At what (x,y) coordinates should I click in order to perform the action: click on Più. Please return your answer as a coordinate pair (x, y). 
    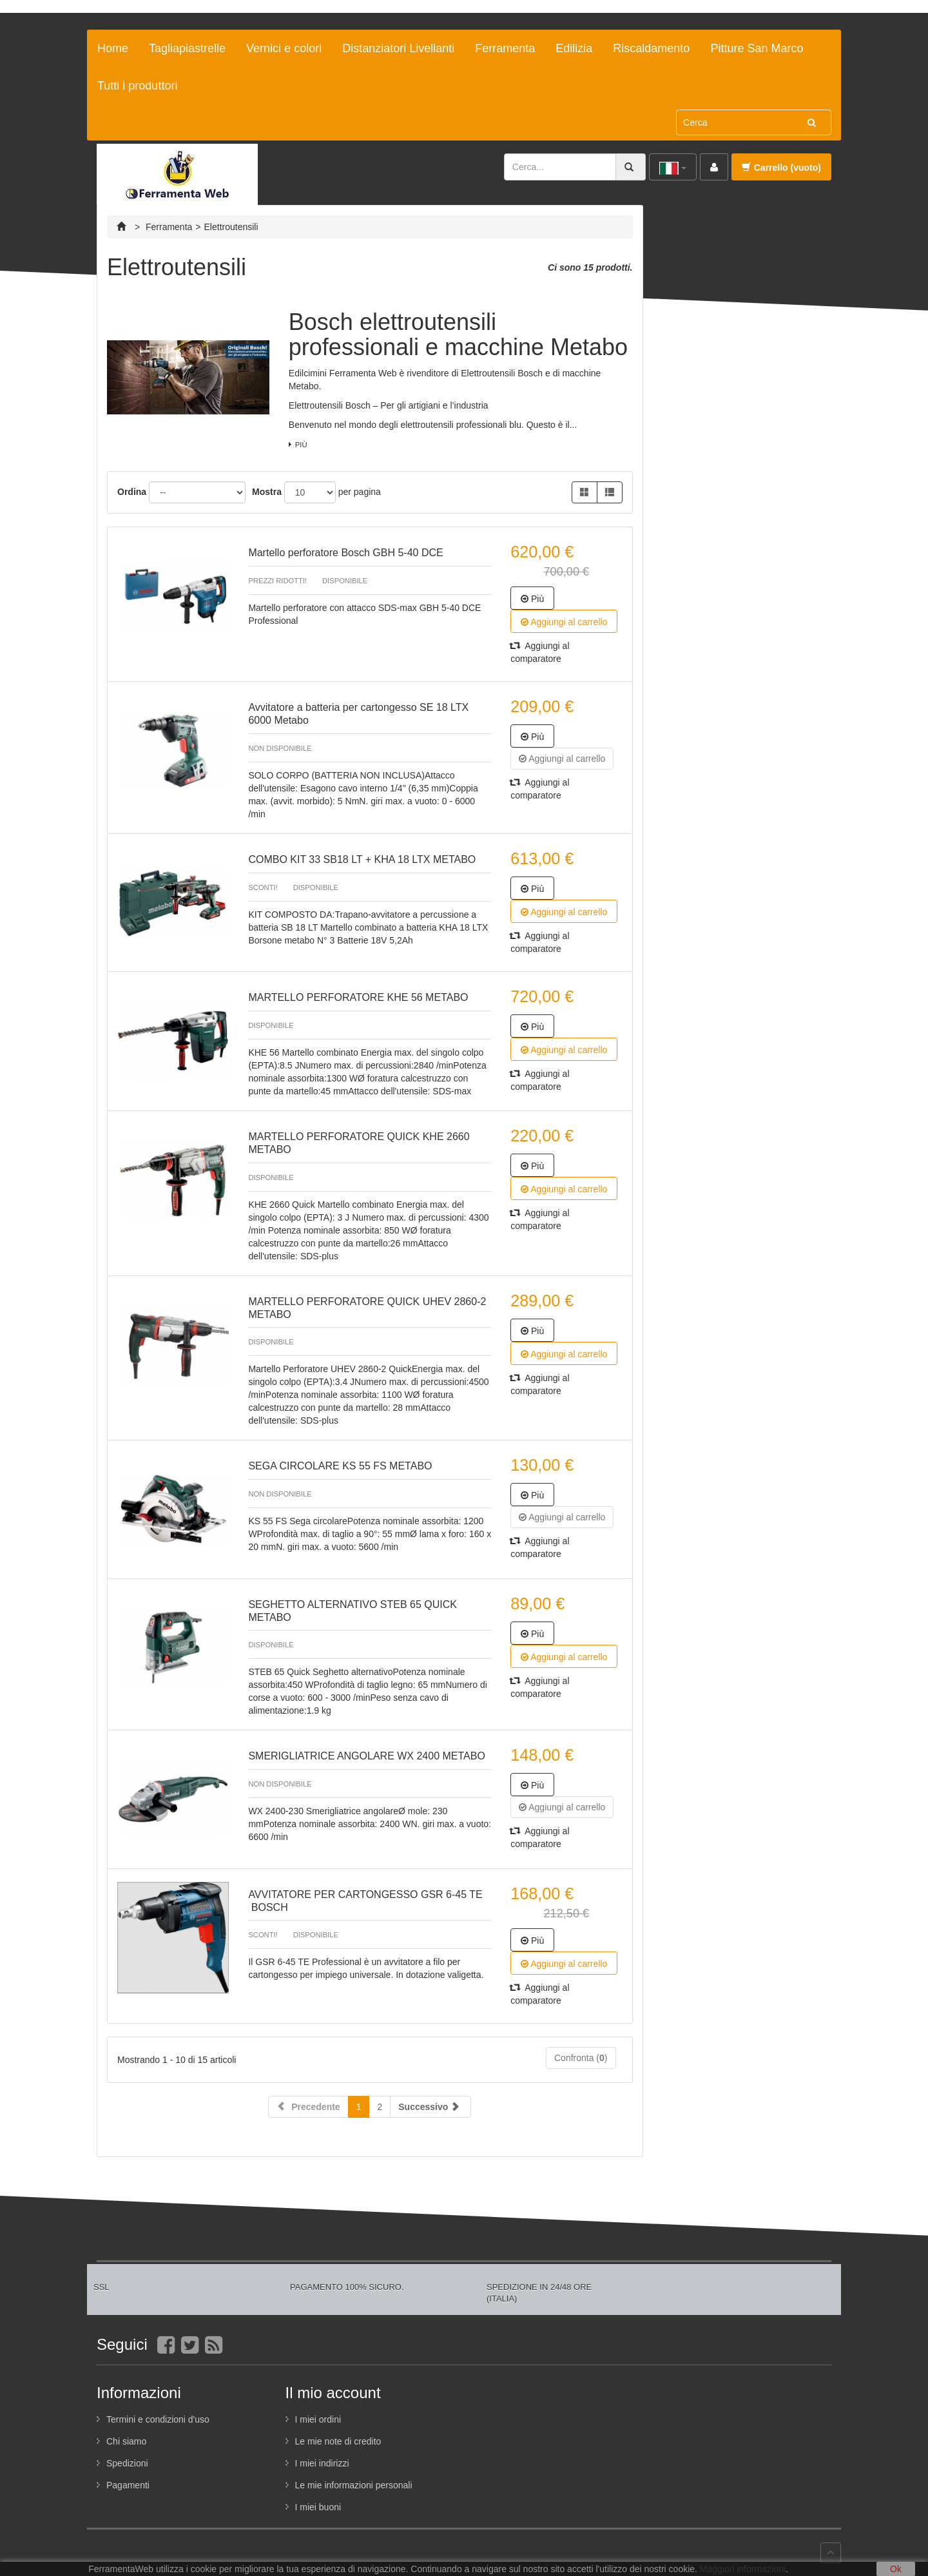
    Looking at the image, I should click on (301, 445).